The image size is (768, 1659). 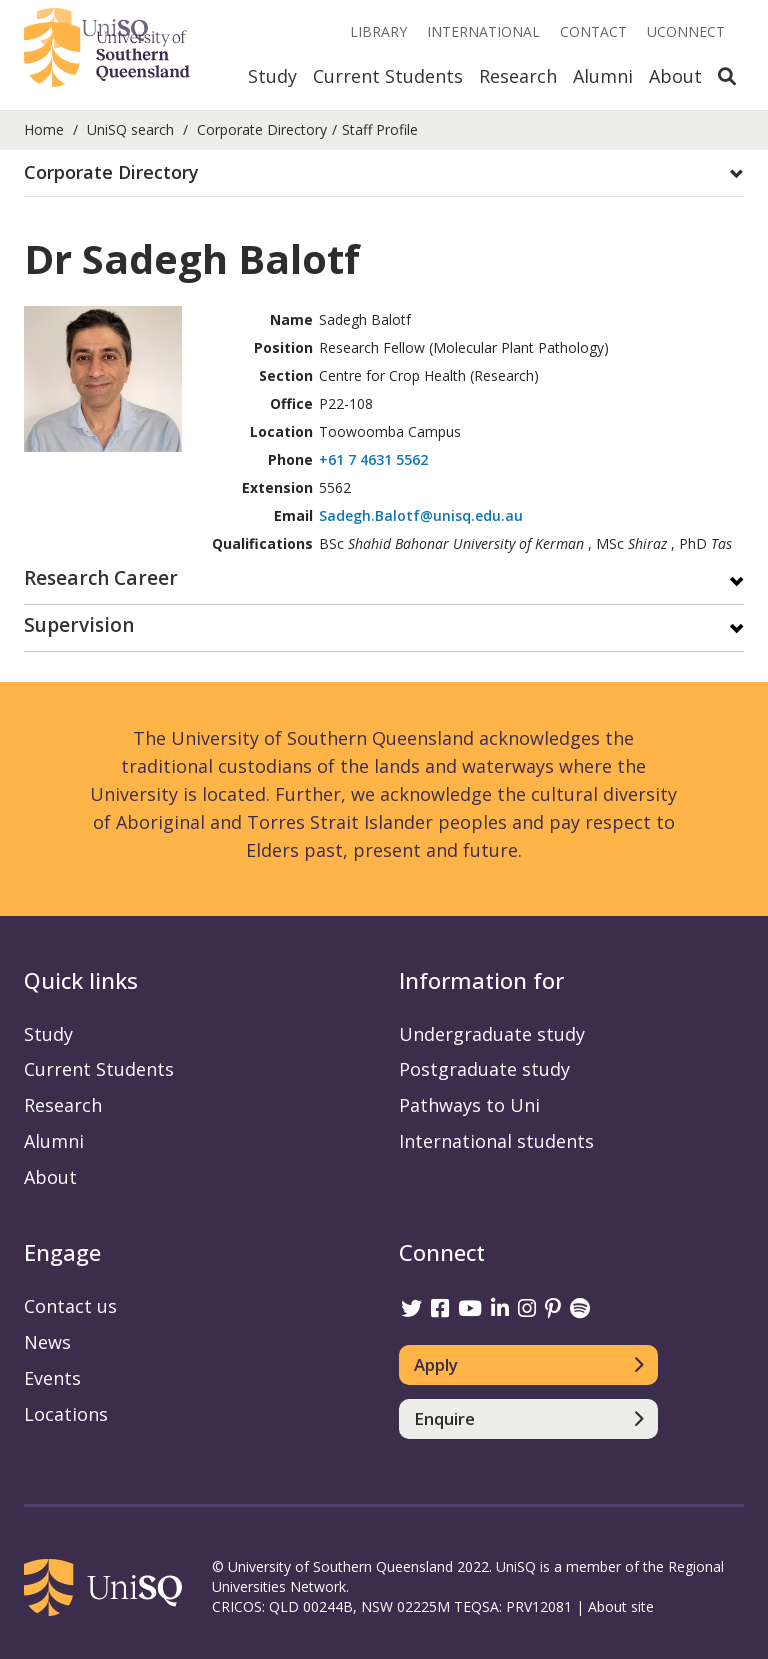 What do you see at coordinates (483, 31) in the screenshot?
I see `International` at bounding box center [483, 31].